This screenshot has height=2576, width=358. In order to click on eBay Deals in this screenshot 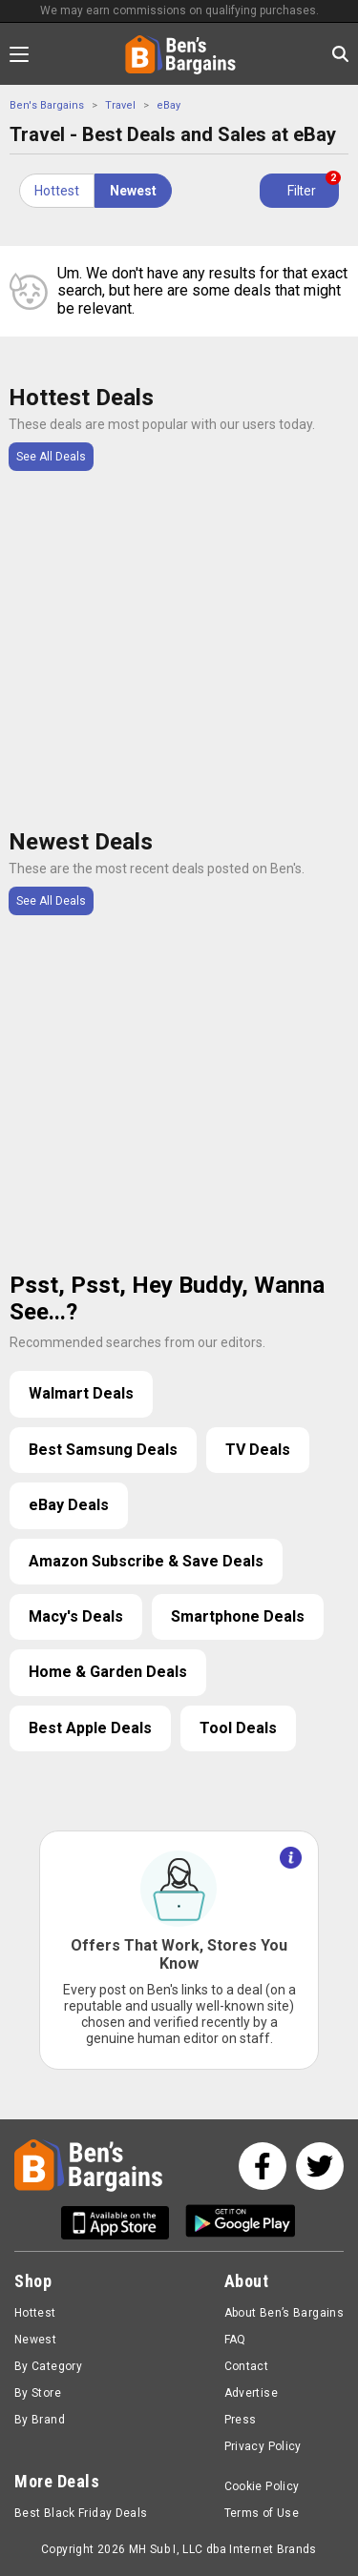, I will do `click(69, 1505)`.